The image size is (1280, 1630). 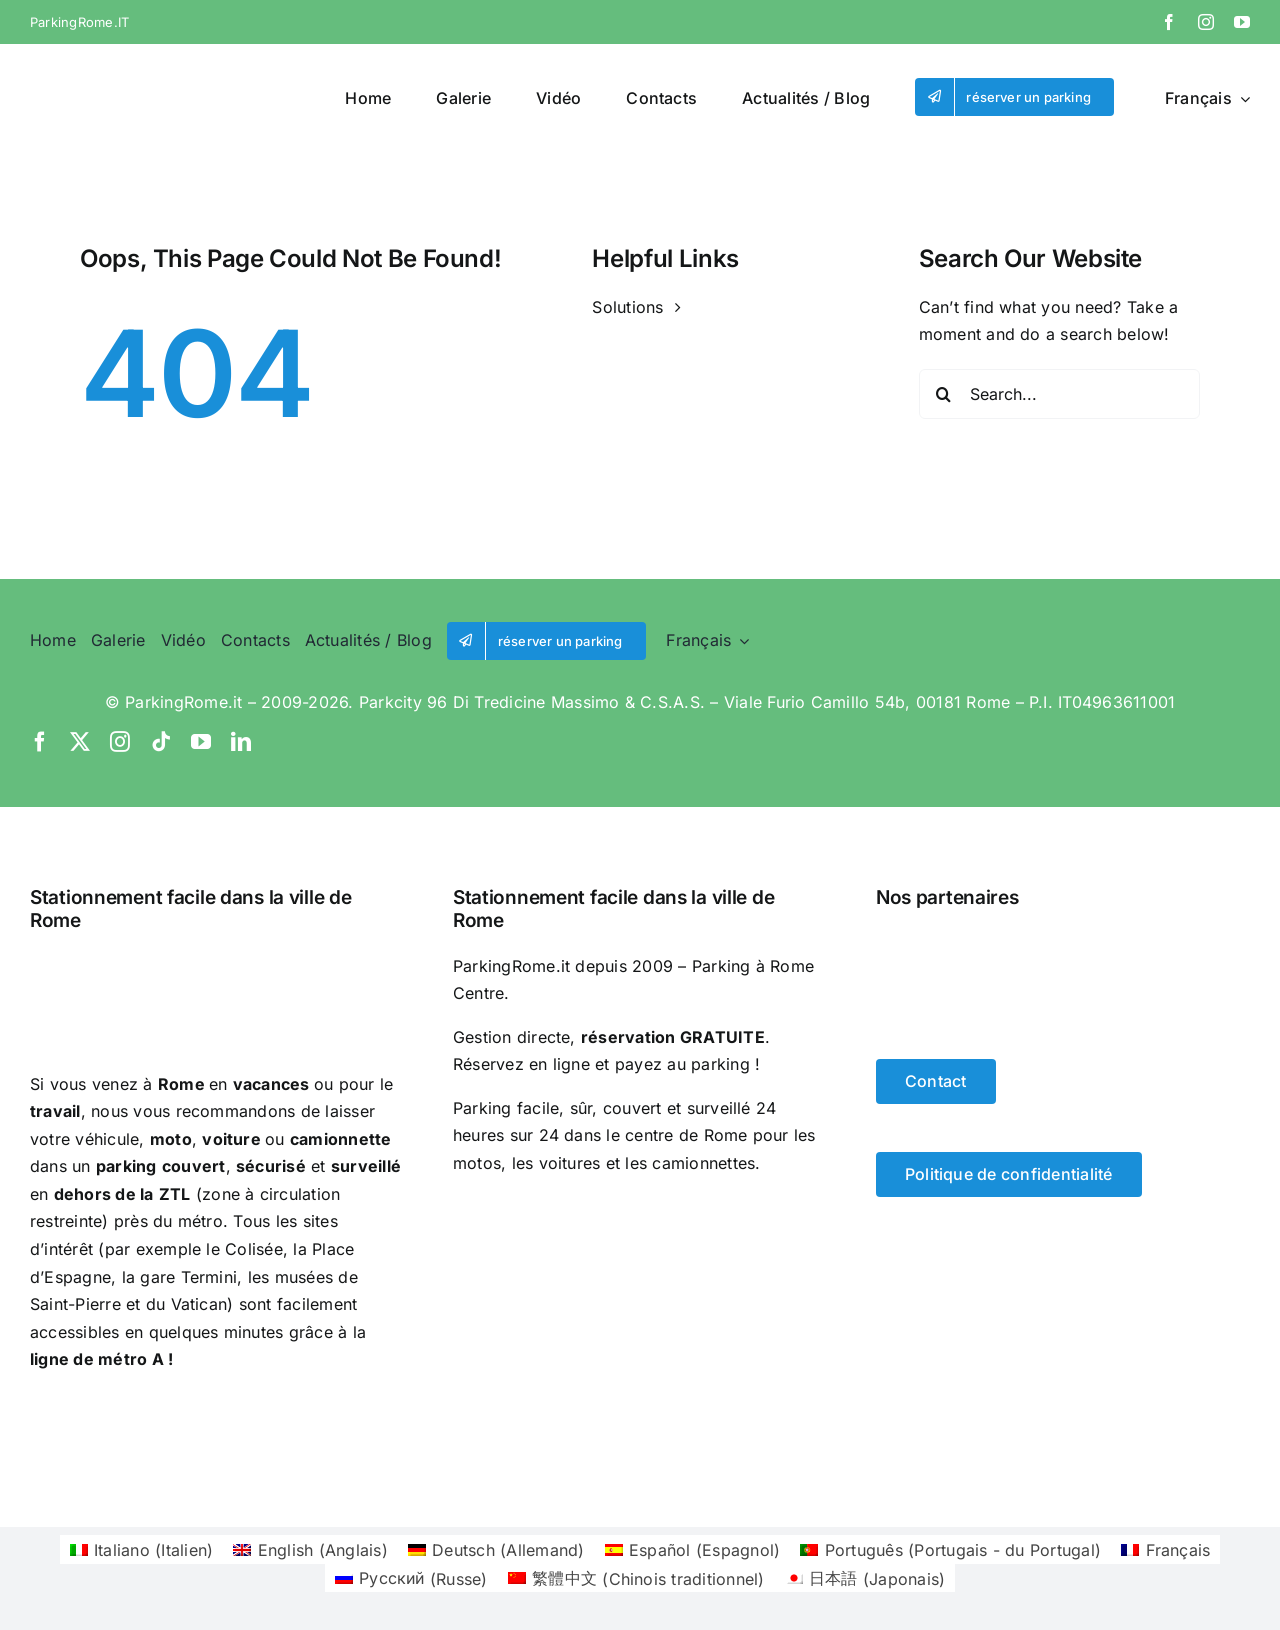 I want to click on [Passer à Japonais (日本語)], so click(x=865, y=1578).